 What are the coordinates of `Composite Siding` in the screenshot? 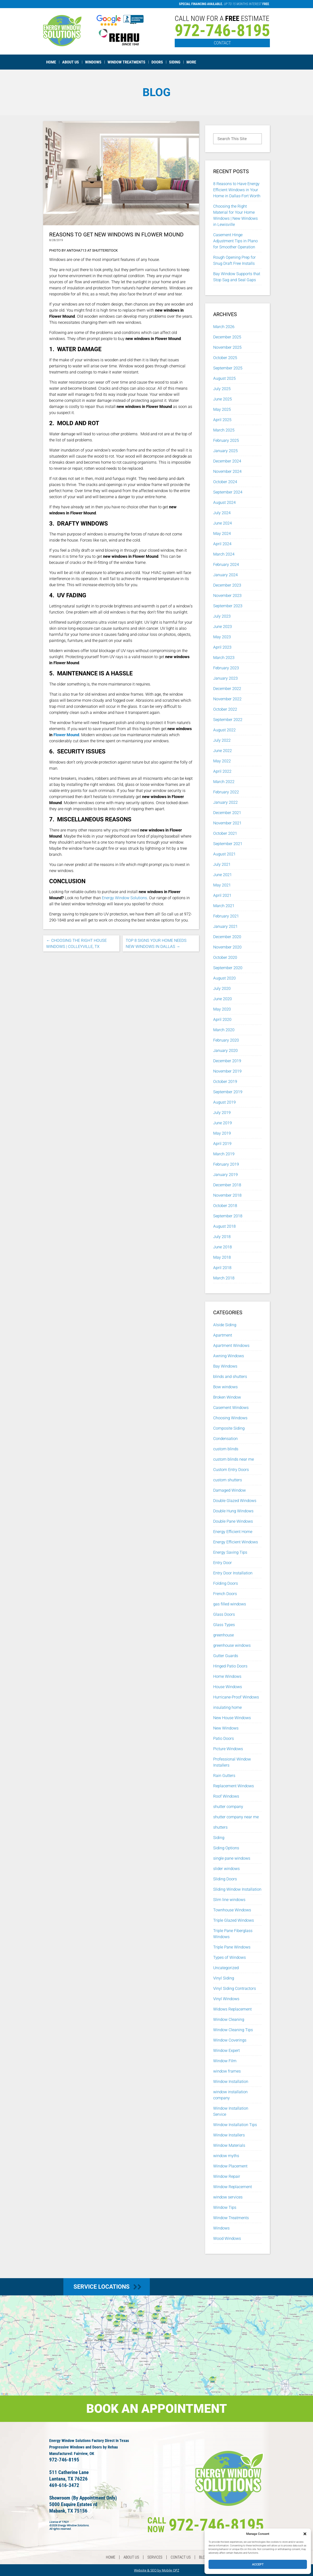 It's located at (229, 1428).